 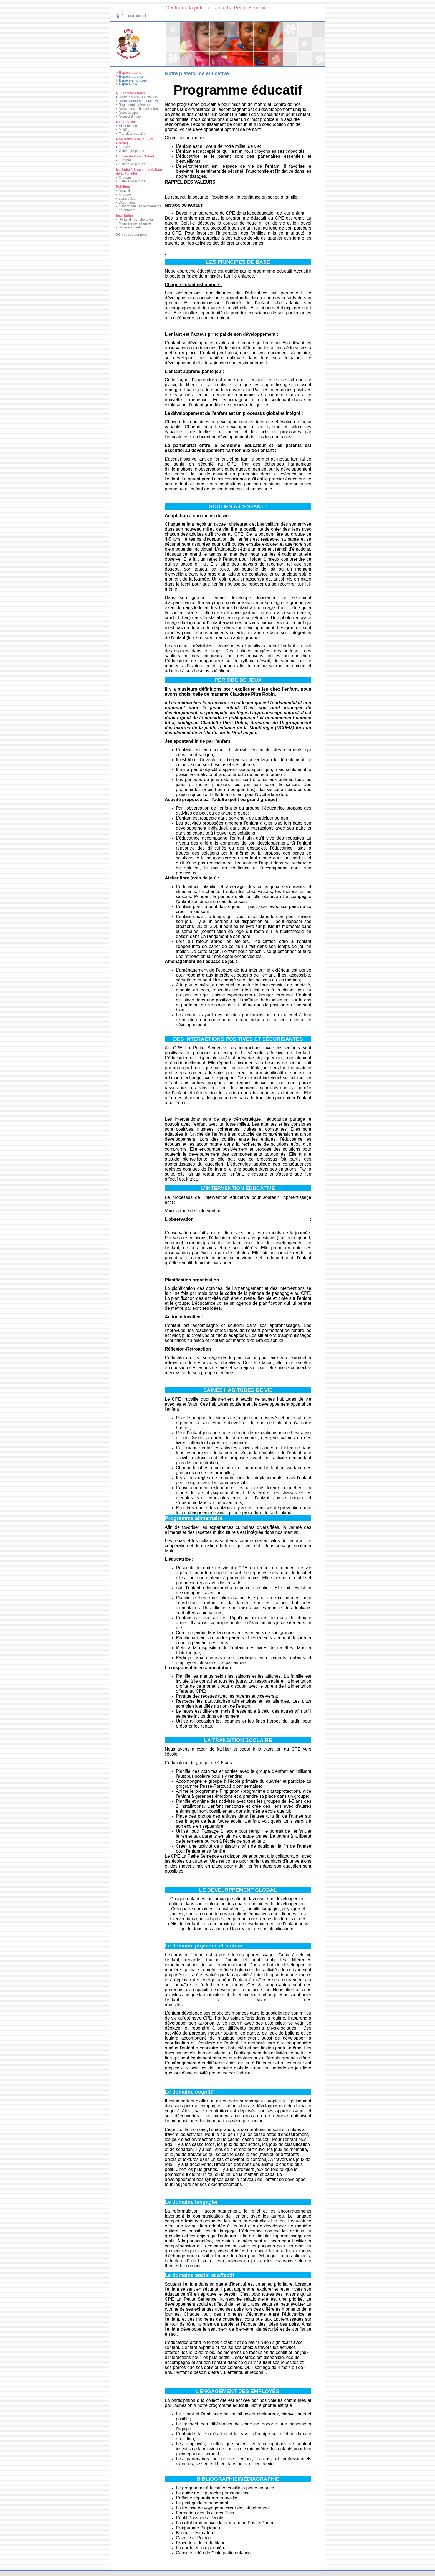 I want to click on Espace public, so click(x=130, y=73).